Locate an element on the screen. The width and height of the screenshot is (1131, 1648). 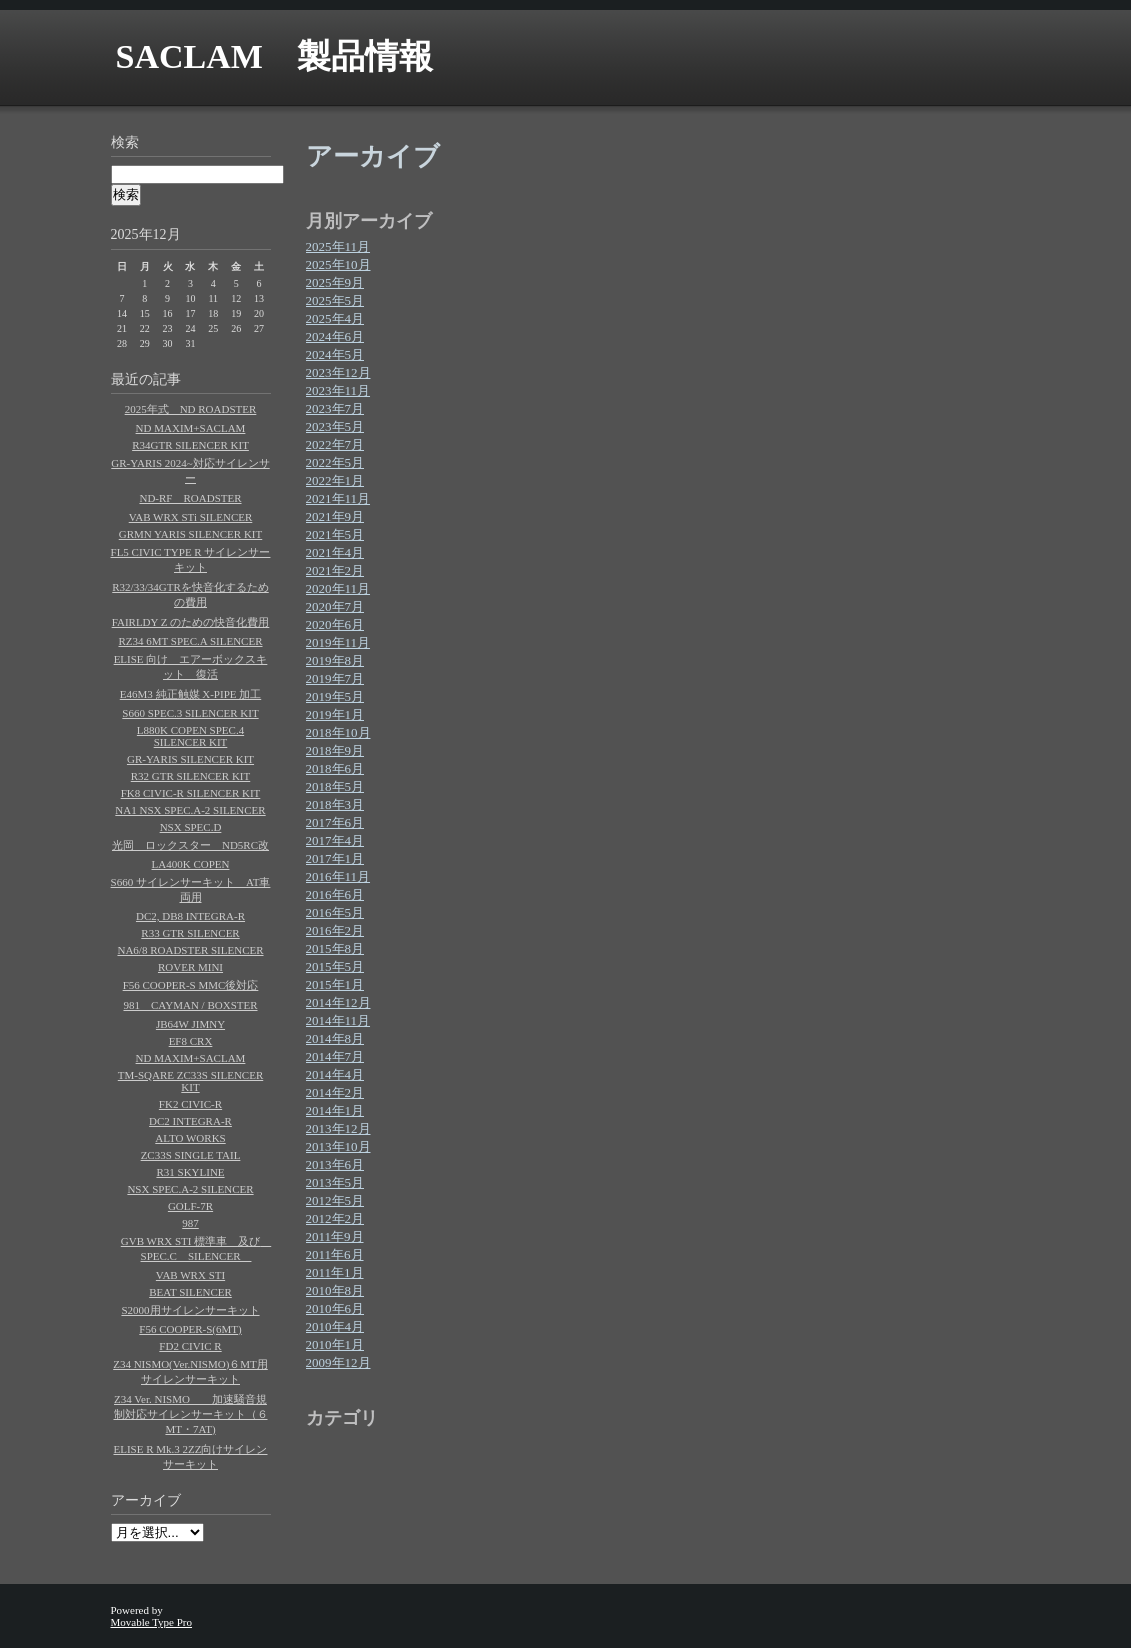
2015年8月 is located at coordinates (335, 948).